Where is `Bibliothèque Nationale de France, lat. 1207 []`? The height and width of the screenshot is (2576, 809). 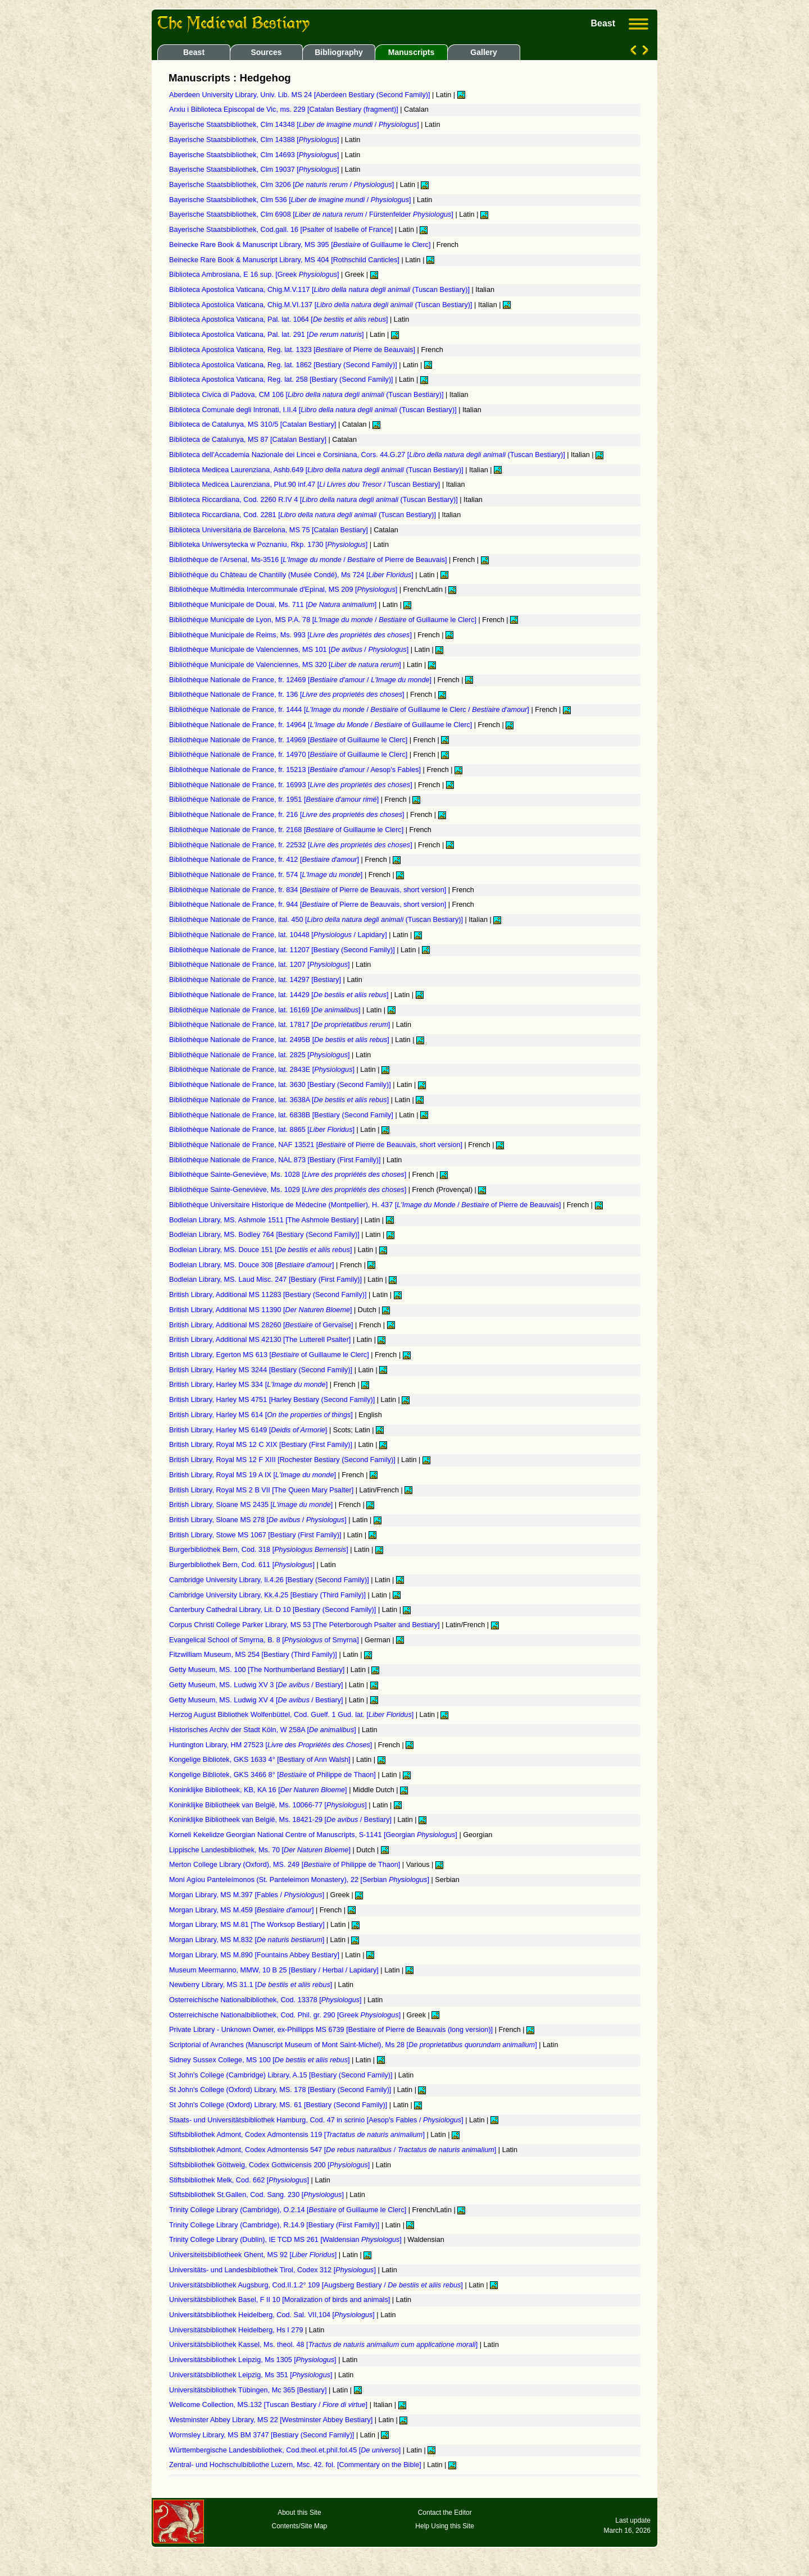 Bibliothèque Nationale de France, lat. 1207 [] is located at coordinates (260, 965).